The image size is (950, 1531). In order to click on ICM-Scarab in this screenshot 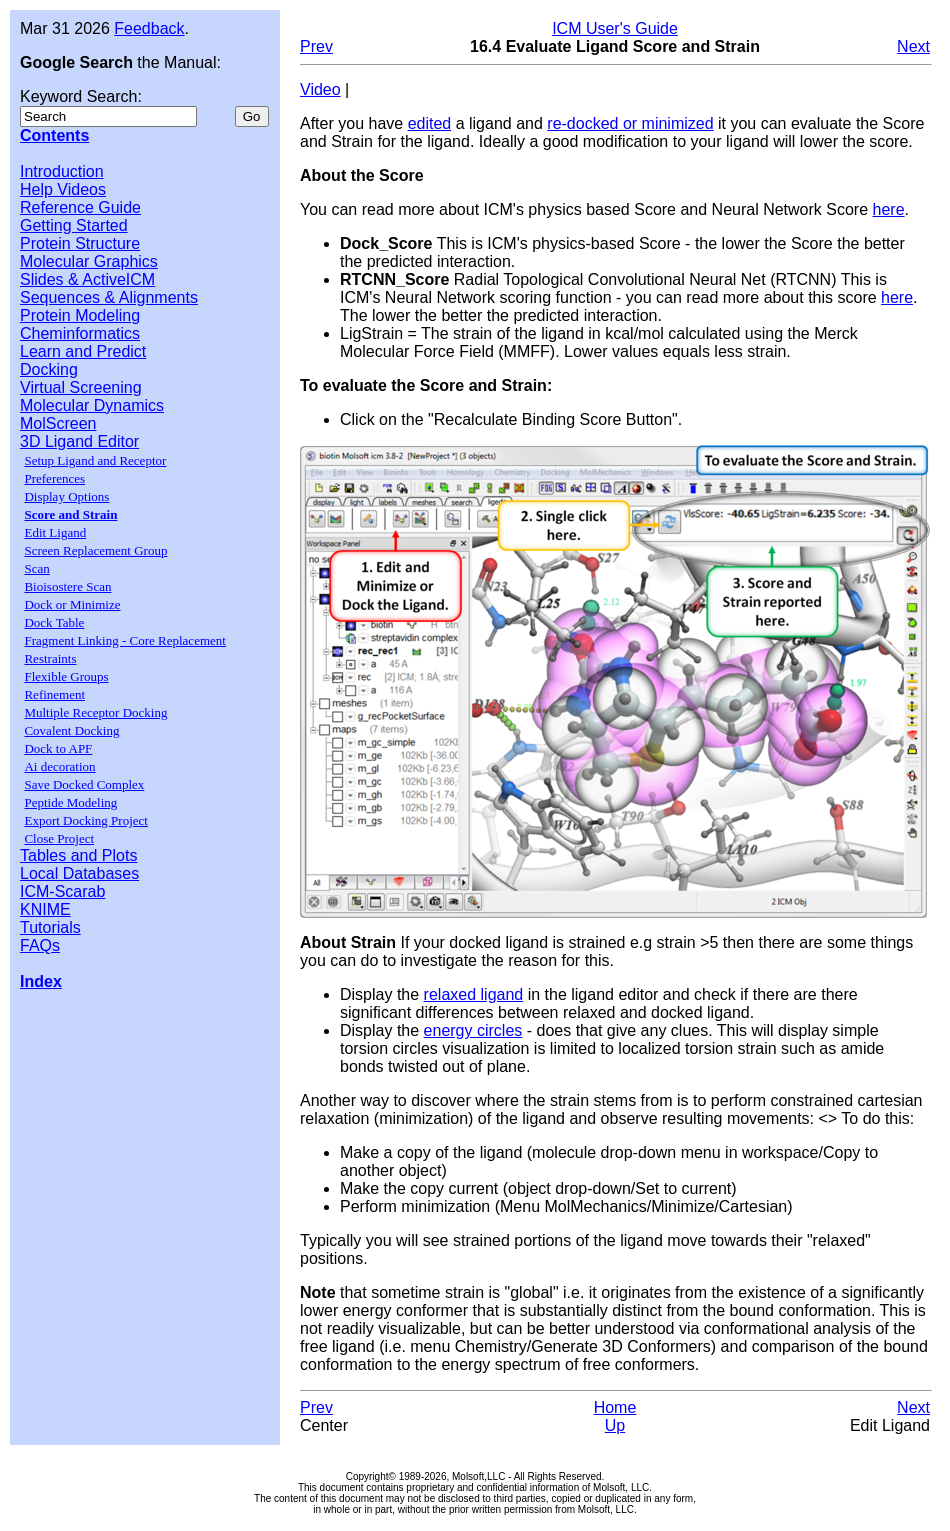, I will do `click(62, 891)`.